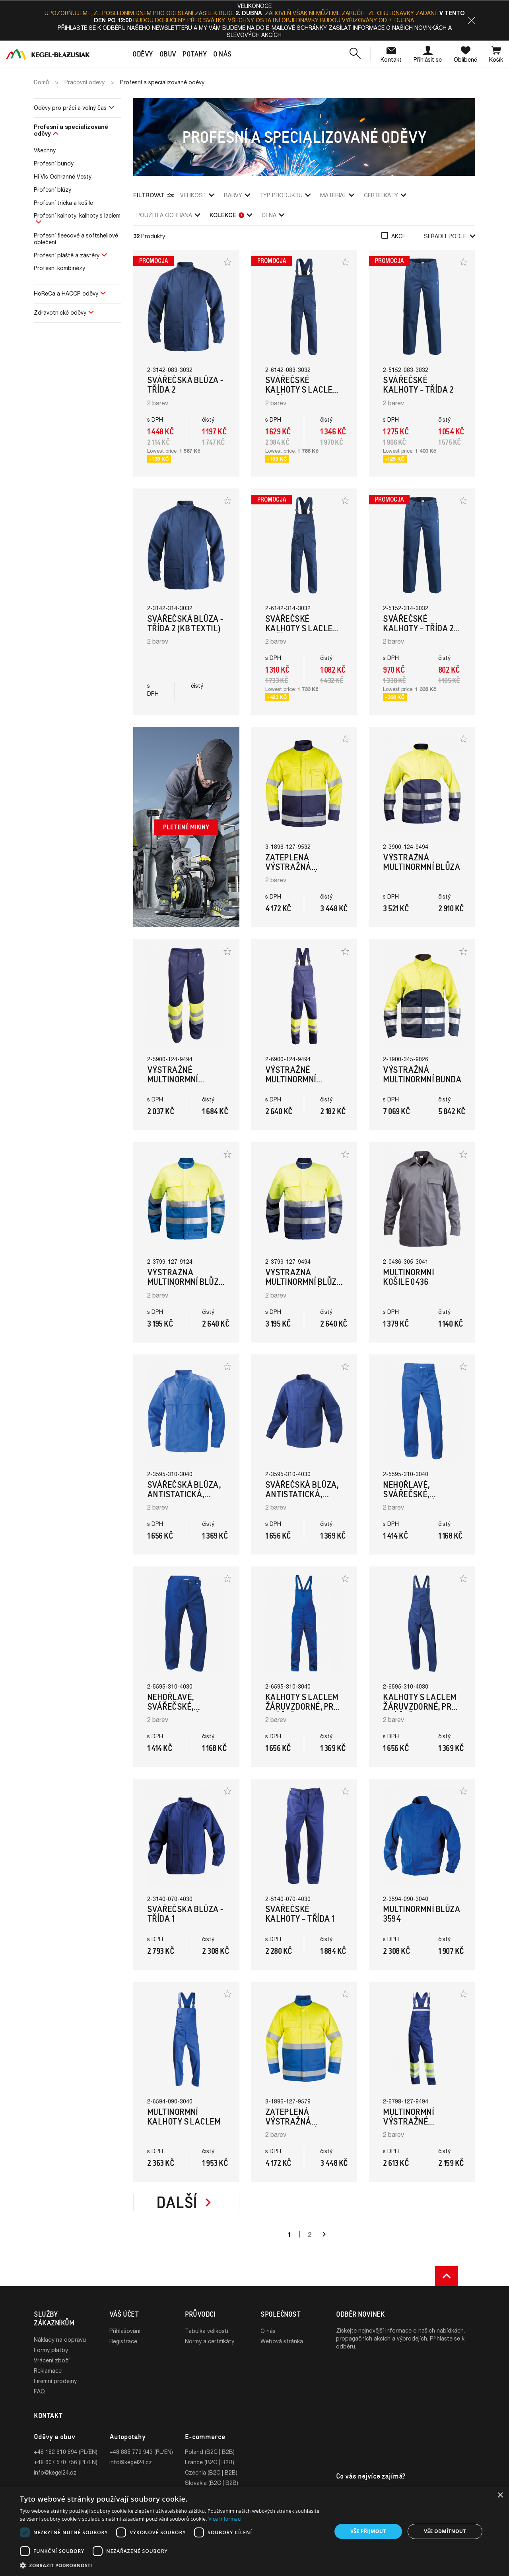  Describe the element at coordinates (55, 2381) in the screenshot. I see `Firemní prodejny` at that location.